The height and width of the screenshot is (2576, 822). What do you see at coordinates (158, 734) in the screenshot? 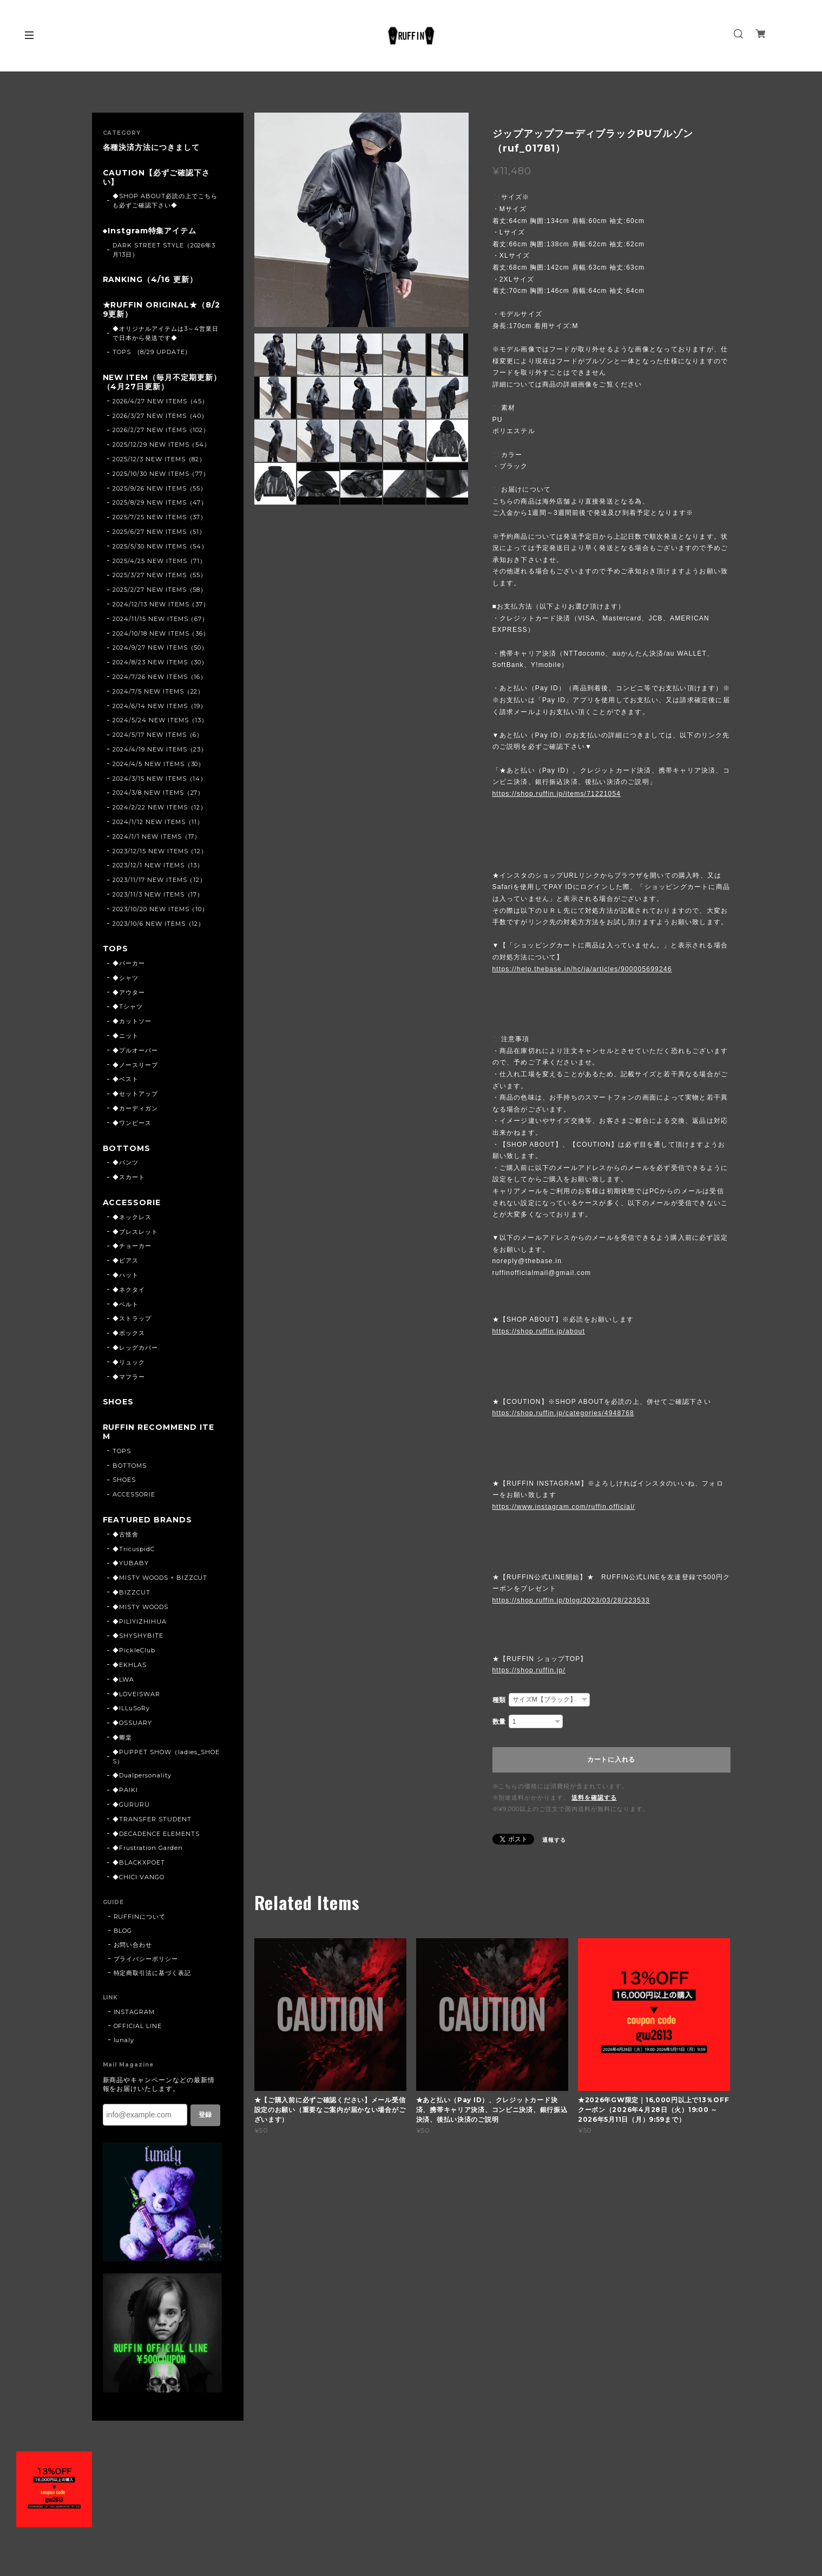
I see `2024/5/17 NEW ITEMS（6）` at bounding box center [158, 734].